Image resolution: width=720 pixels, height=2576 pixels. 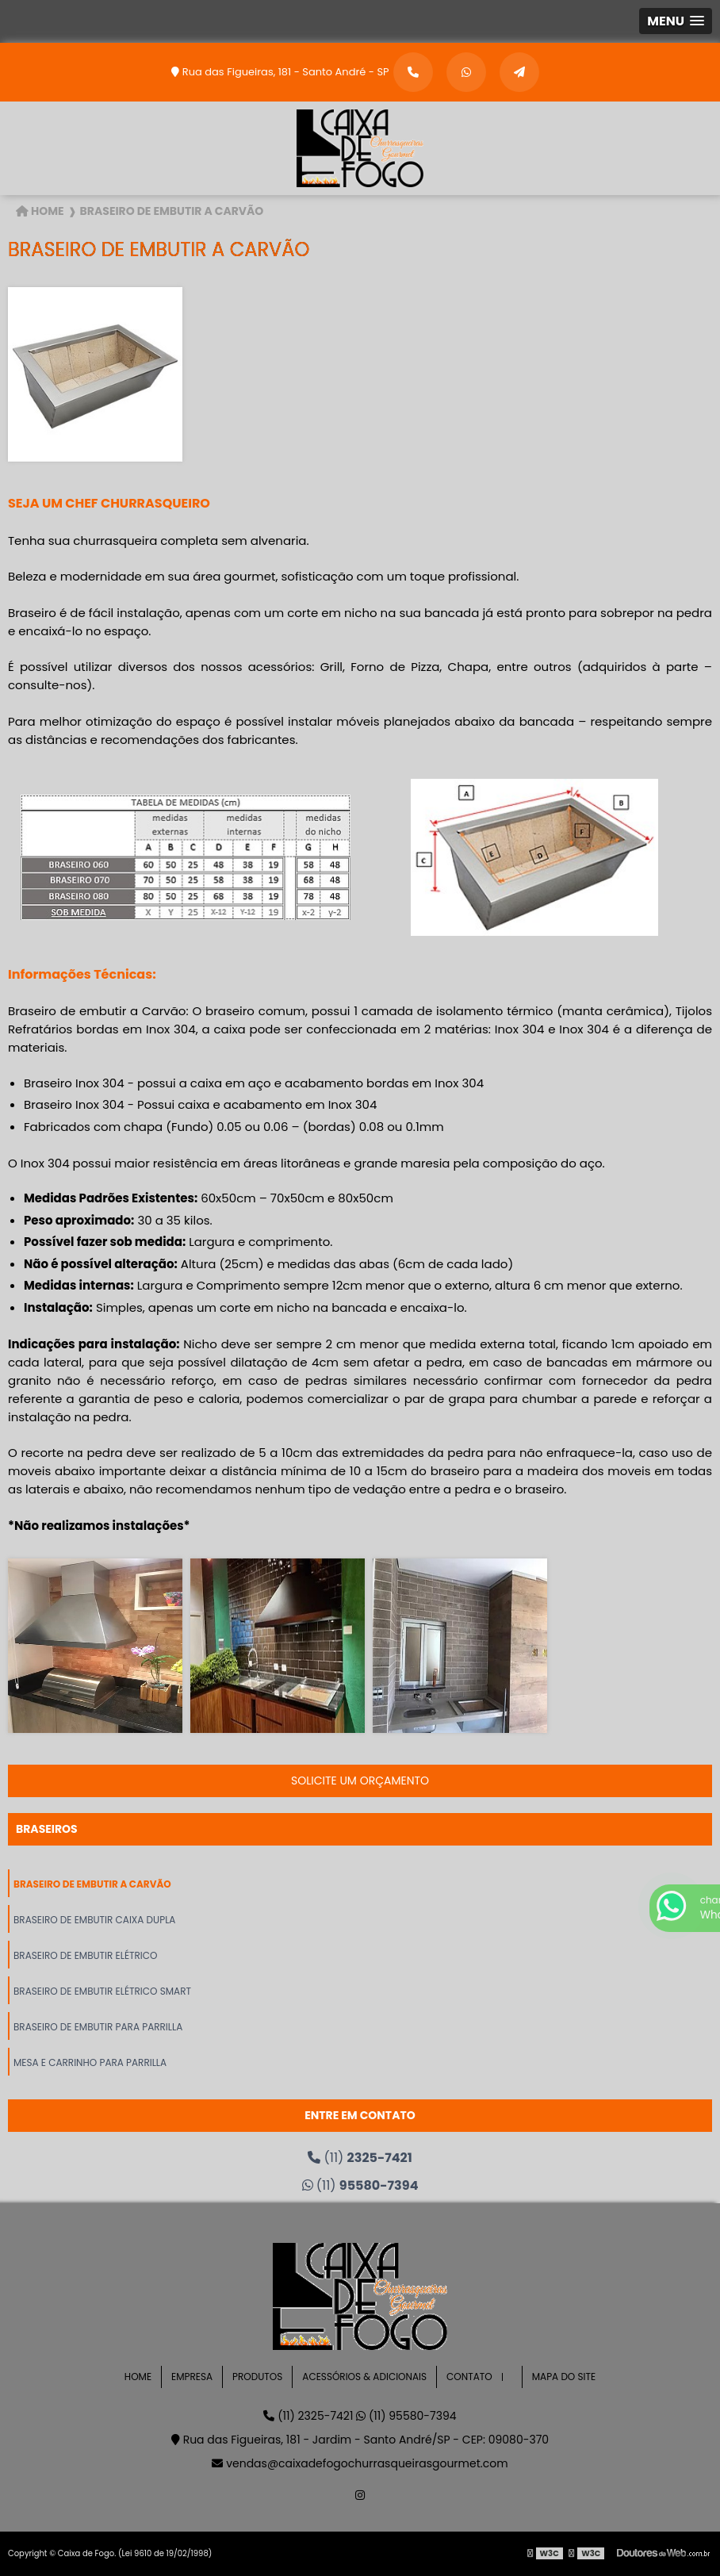 I want to click on Braseiro de Embutir a Carvão, so click(x=92, y=1884).